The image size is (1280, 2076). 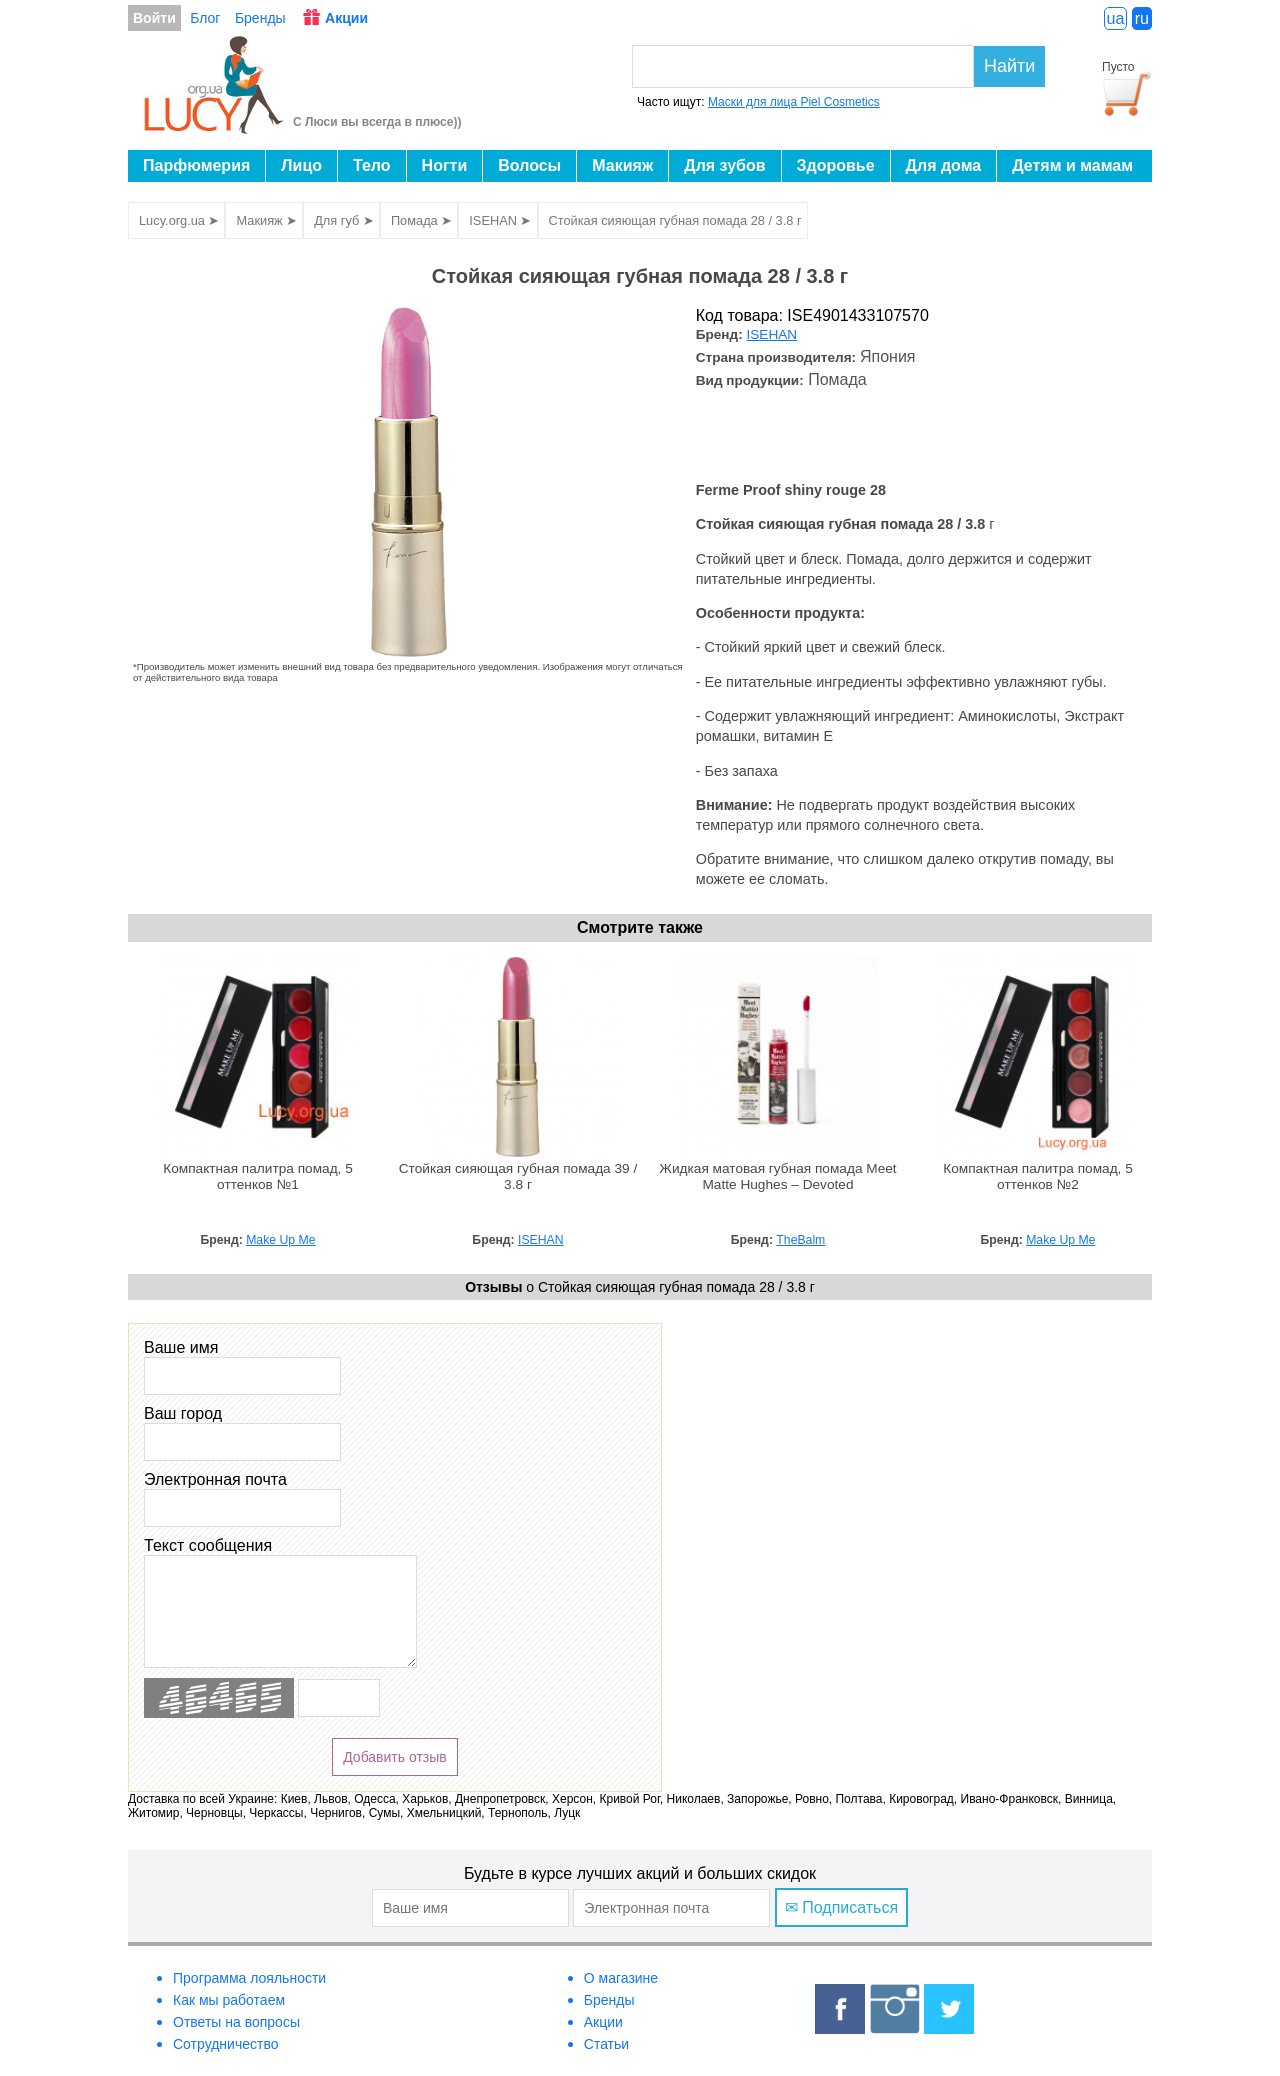 What do you see at coordinates (395, 1757) in the screenshot?
I see `Добавить отзыв` at bounding box center [395, 1757].